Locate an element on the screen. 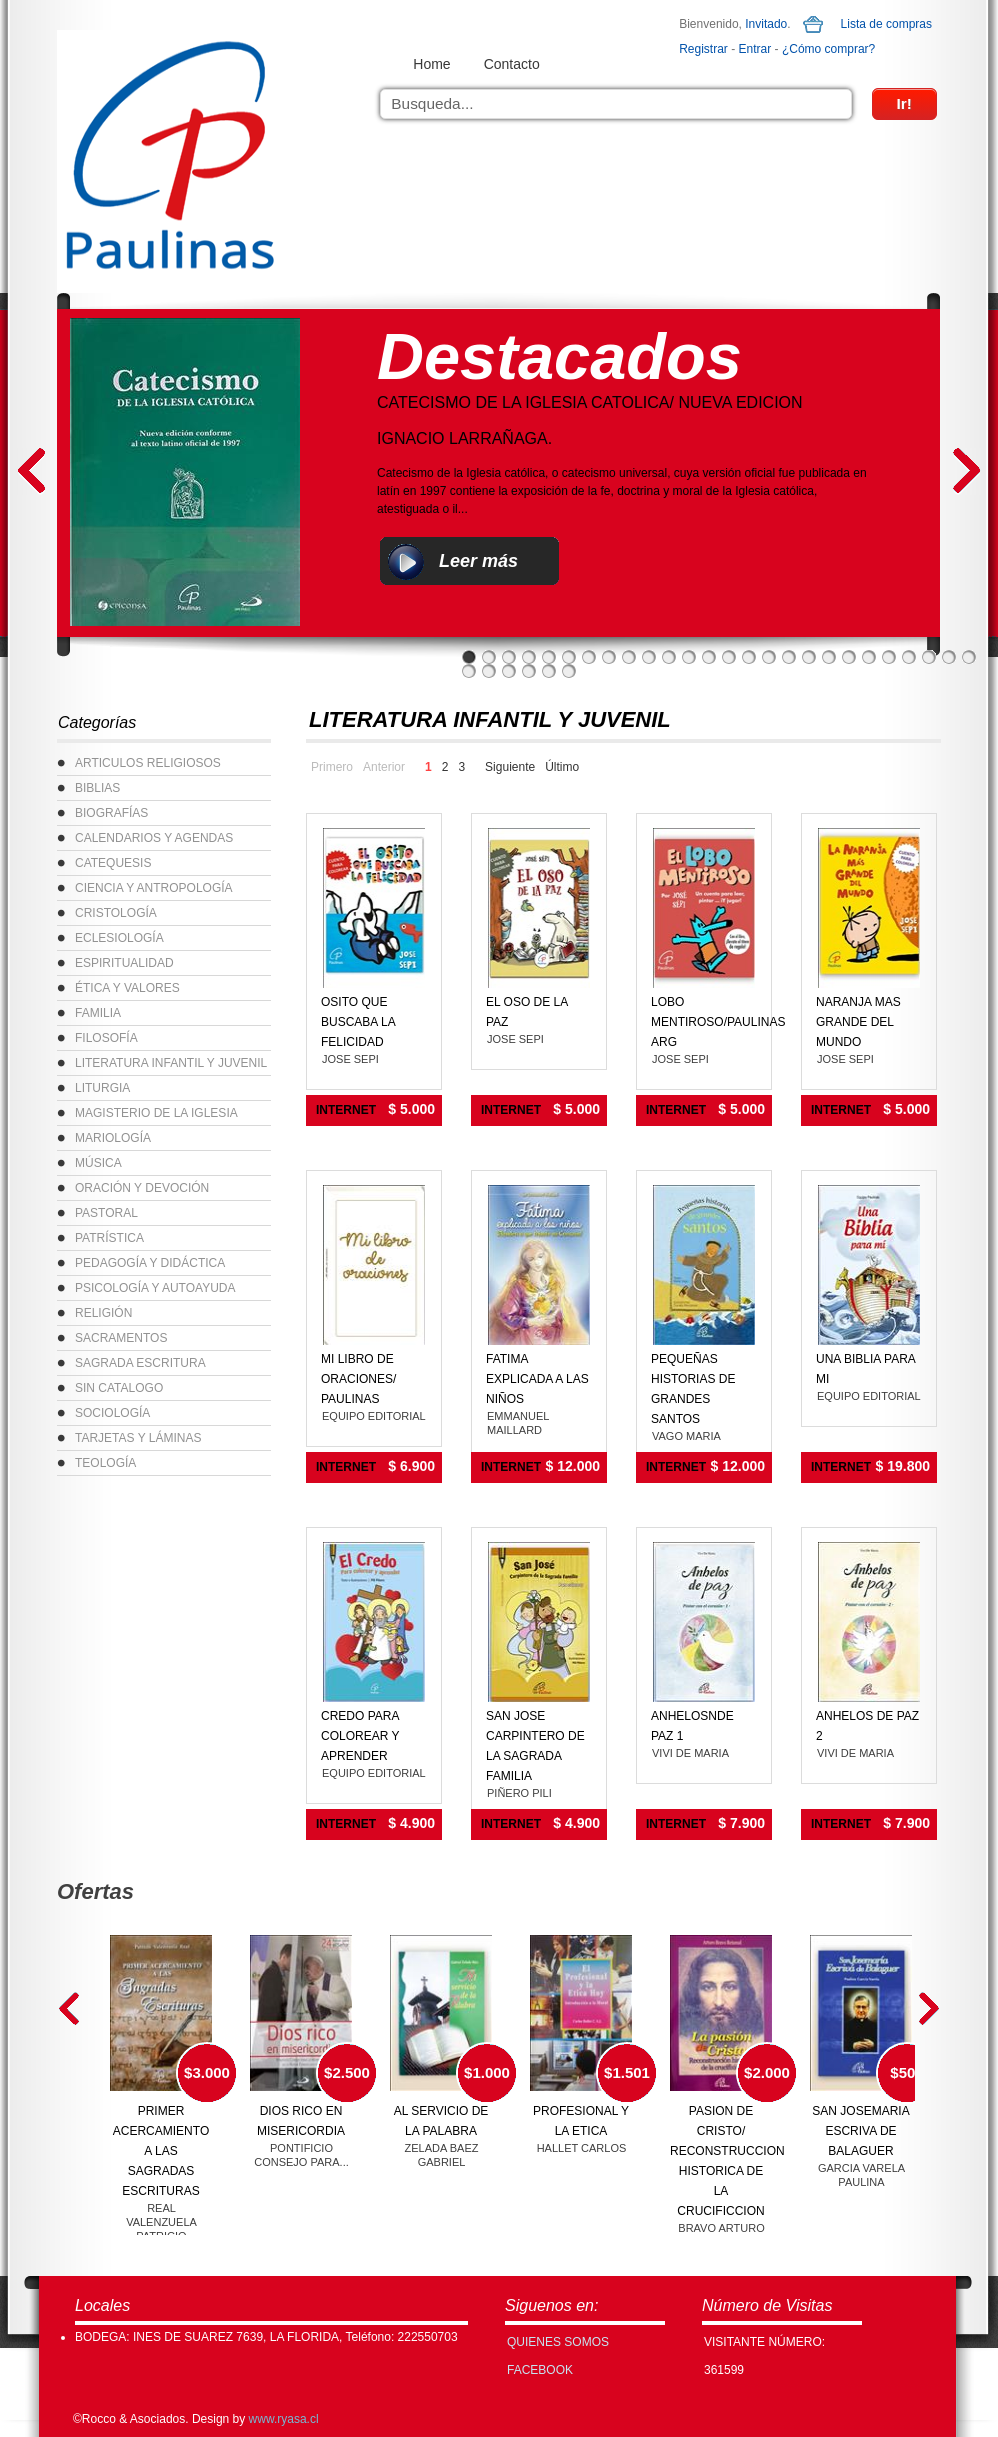 The height and width of the screenshot is (2437, 998). 12 is located at coordinates (689, 657).